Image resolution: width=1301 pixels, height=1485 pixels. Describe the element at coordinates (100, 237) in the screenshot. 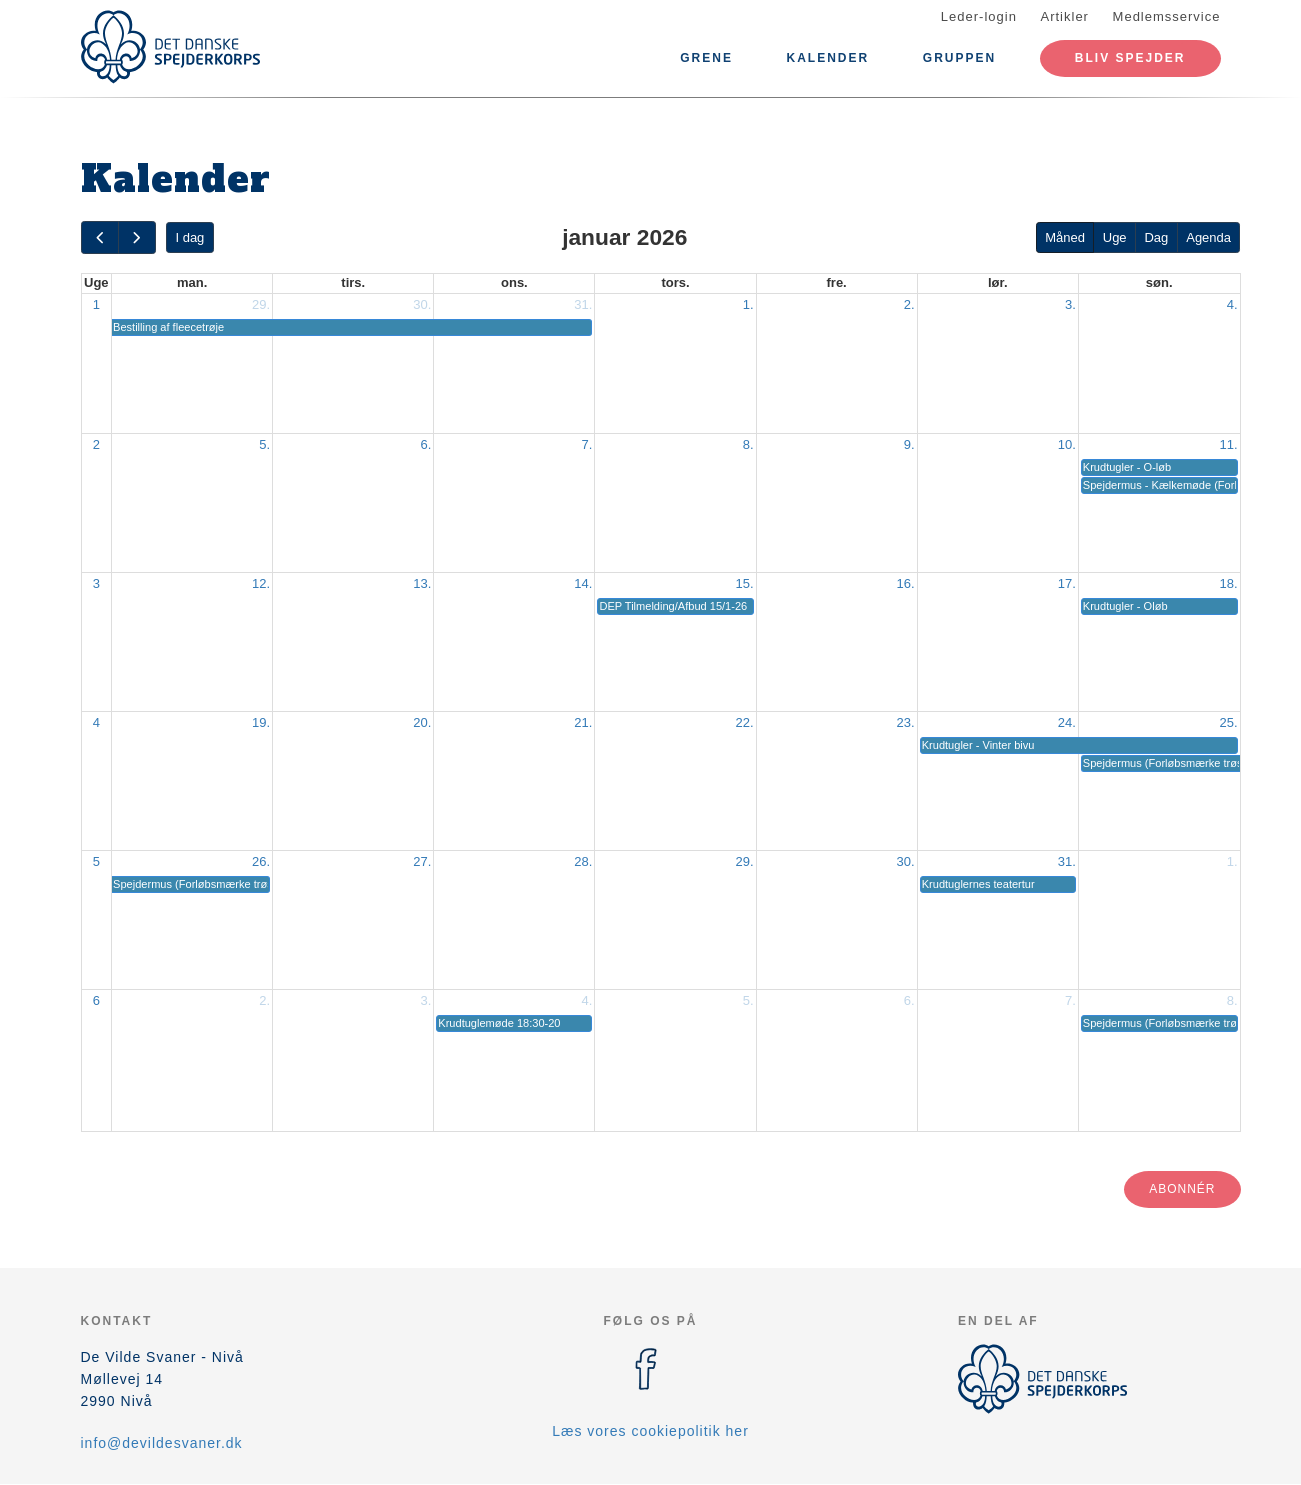

I see `[prev]` at that location.